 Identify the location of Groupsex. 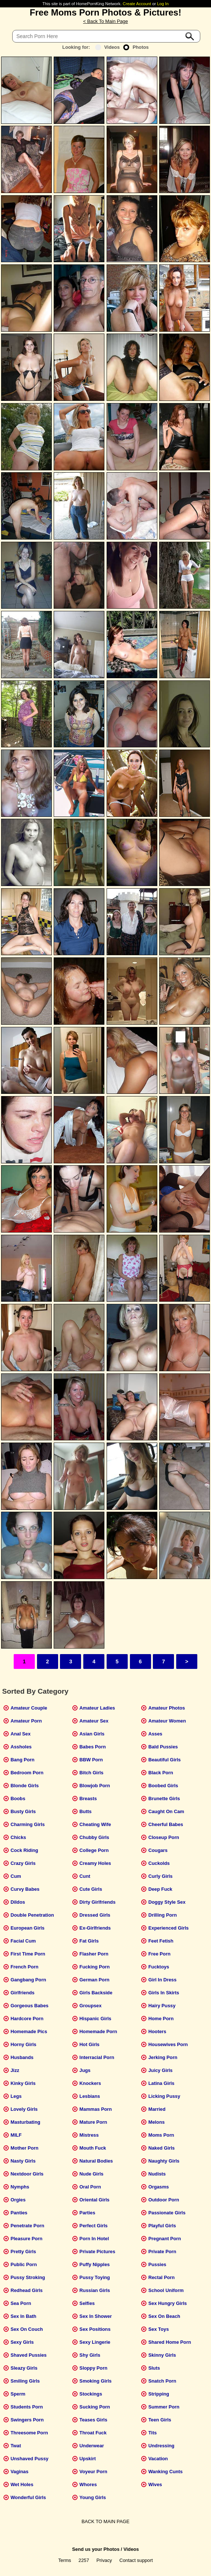
(91, 2005).